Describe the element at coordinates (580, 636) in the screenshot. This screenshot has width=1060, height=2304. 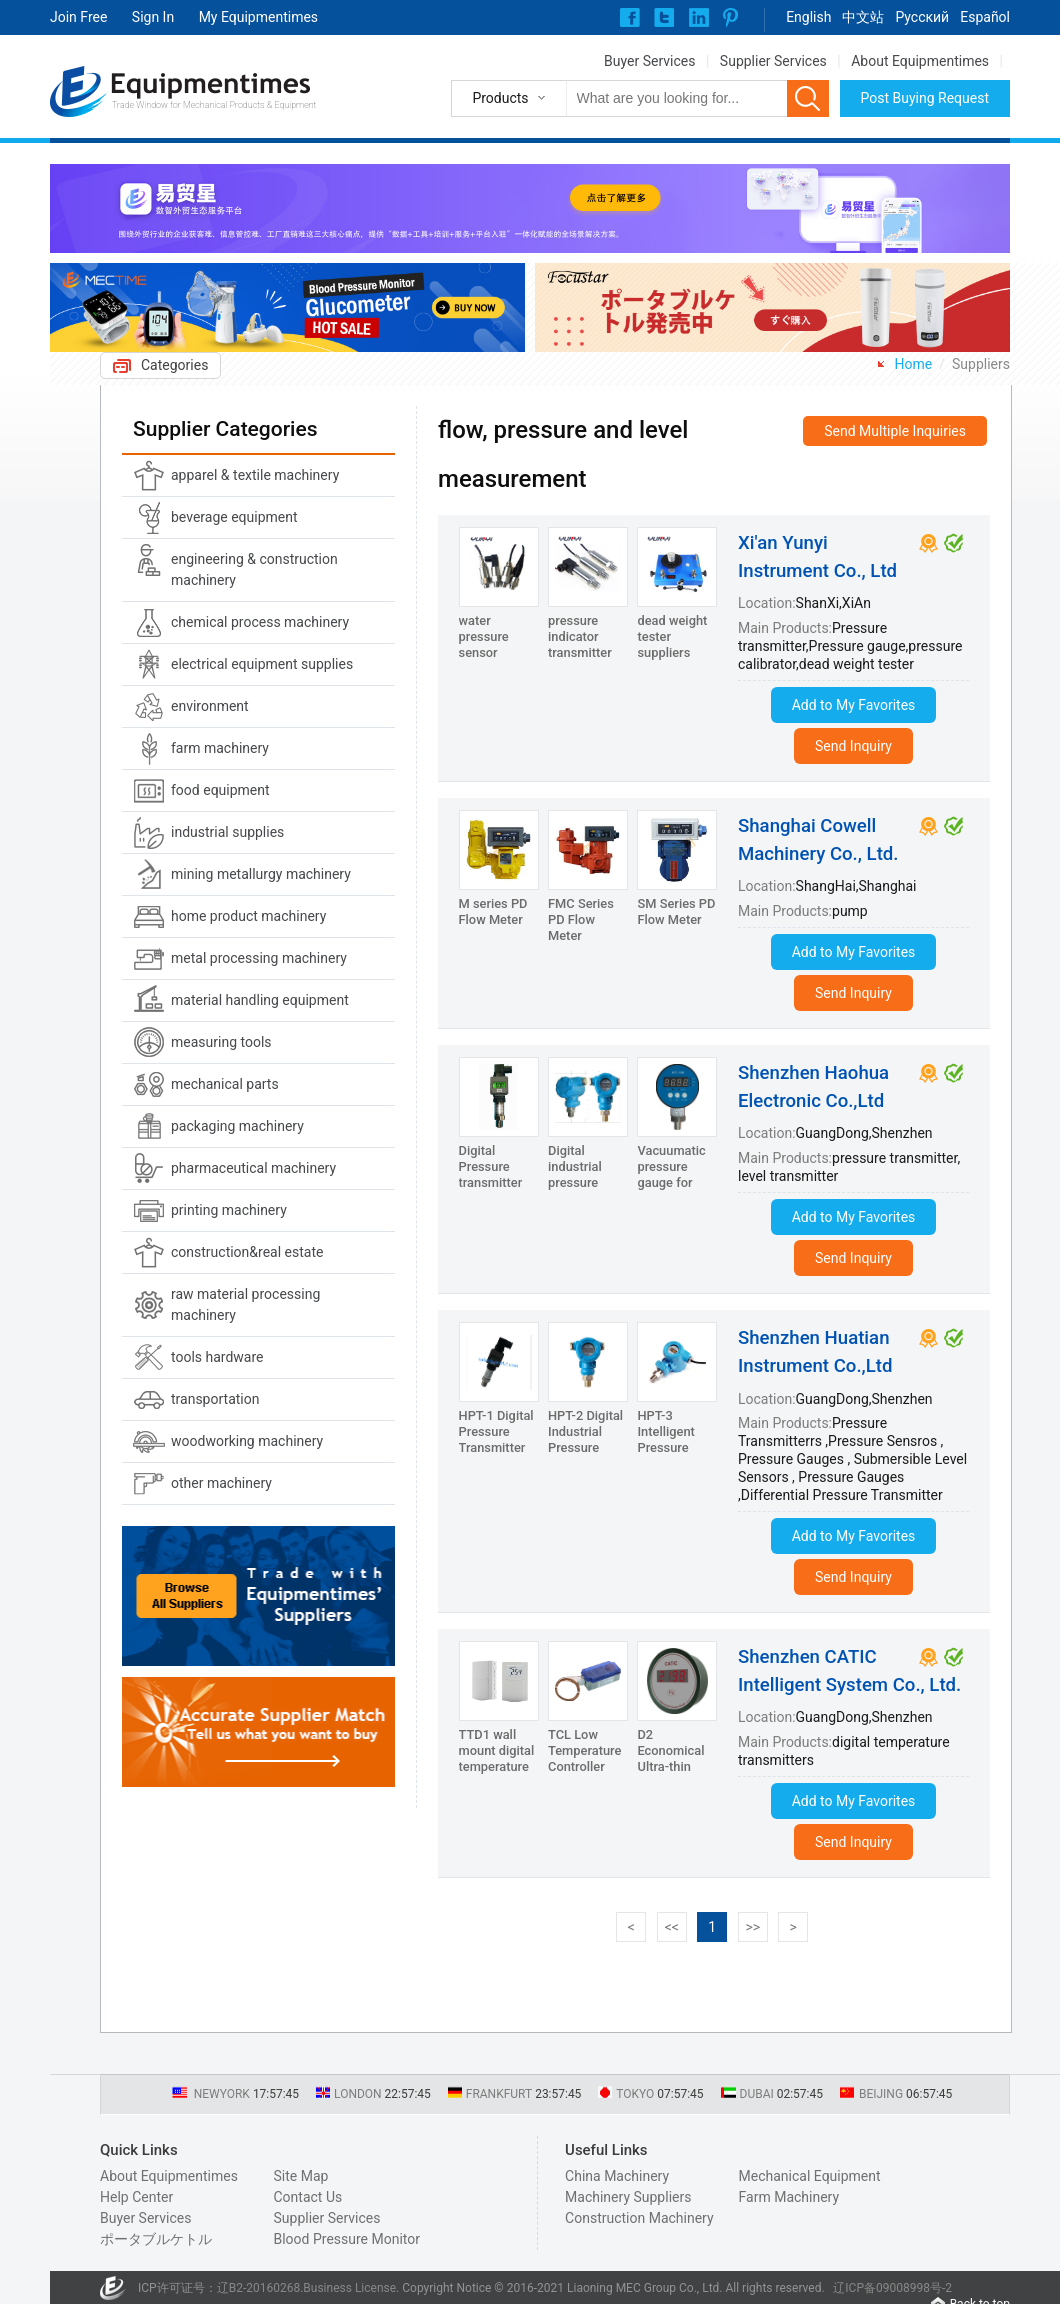
I see `pressure indicator transmitter` at that location.